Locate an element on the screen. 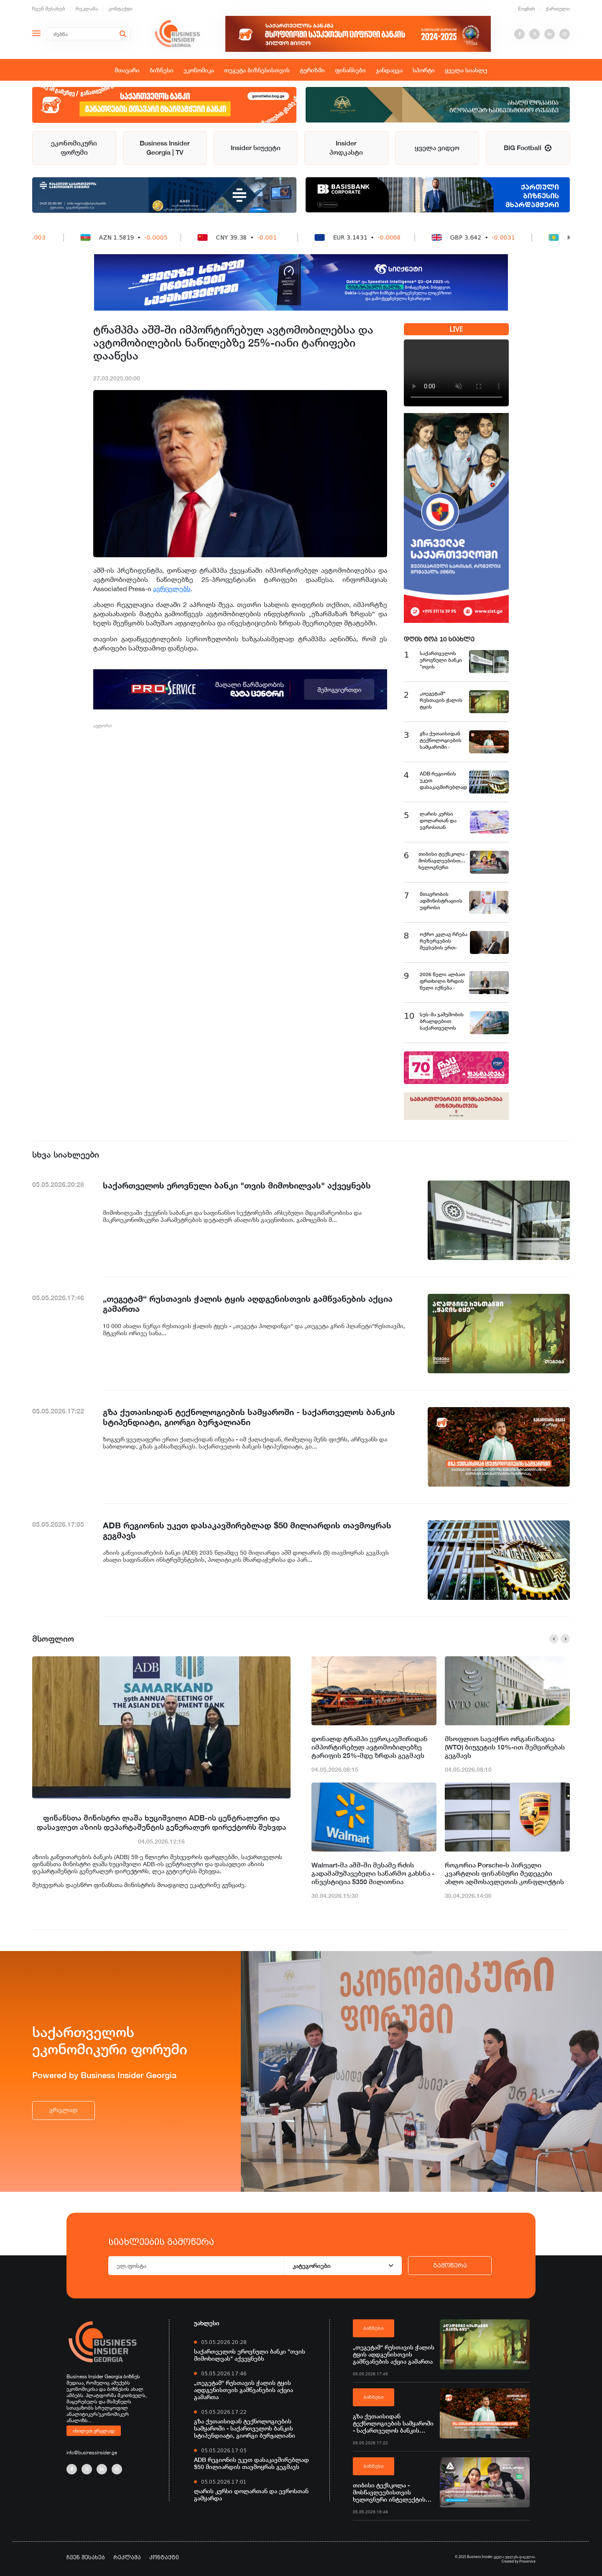  Proservice is located at coordinates (527, 2561).